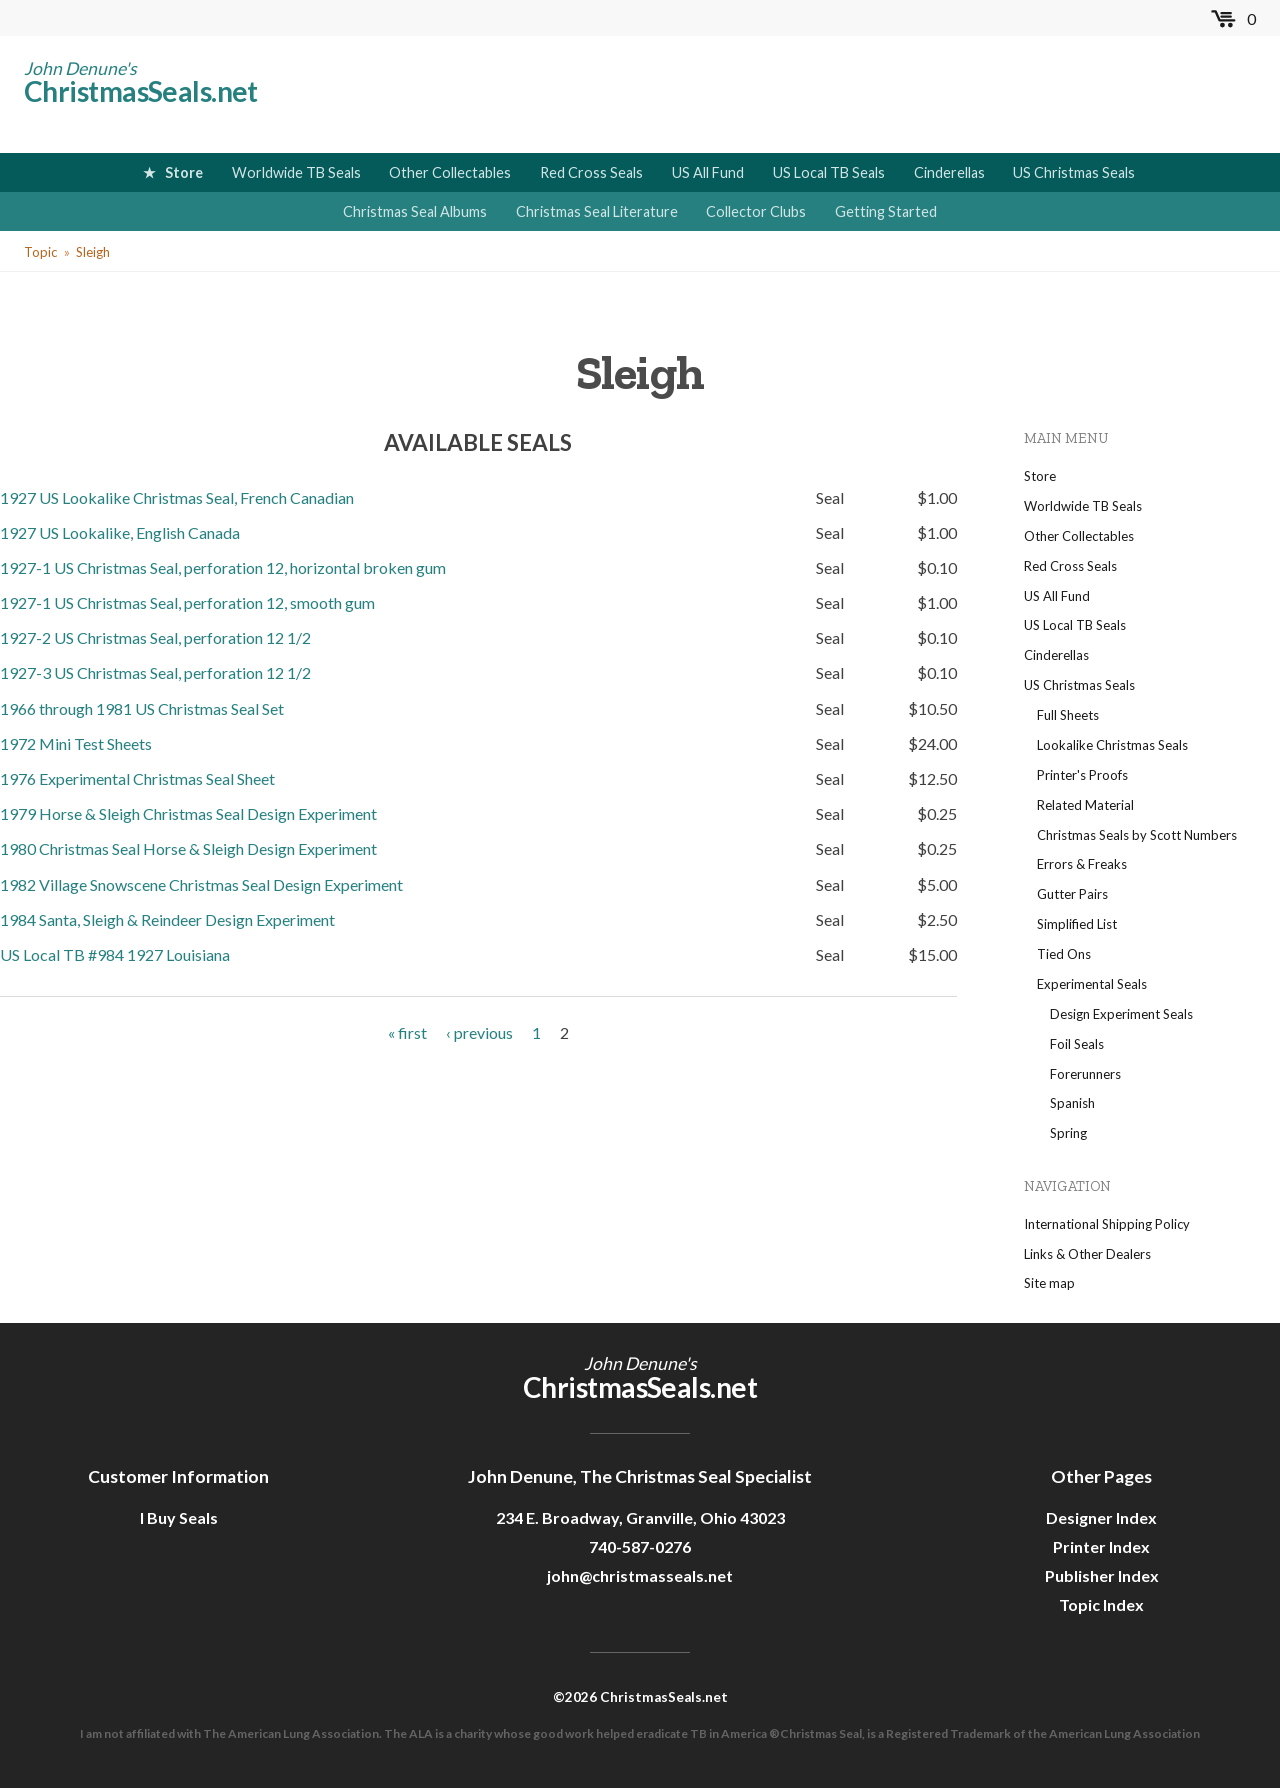 The height and width of the screenshot is (1788, 1280). Describe the element at coordinates (415, 211) in the screenshot. I see `Christmas Seal Albums` at that location.